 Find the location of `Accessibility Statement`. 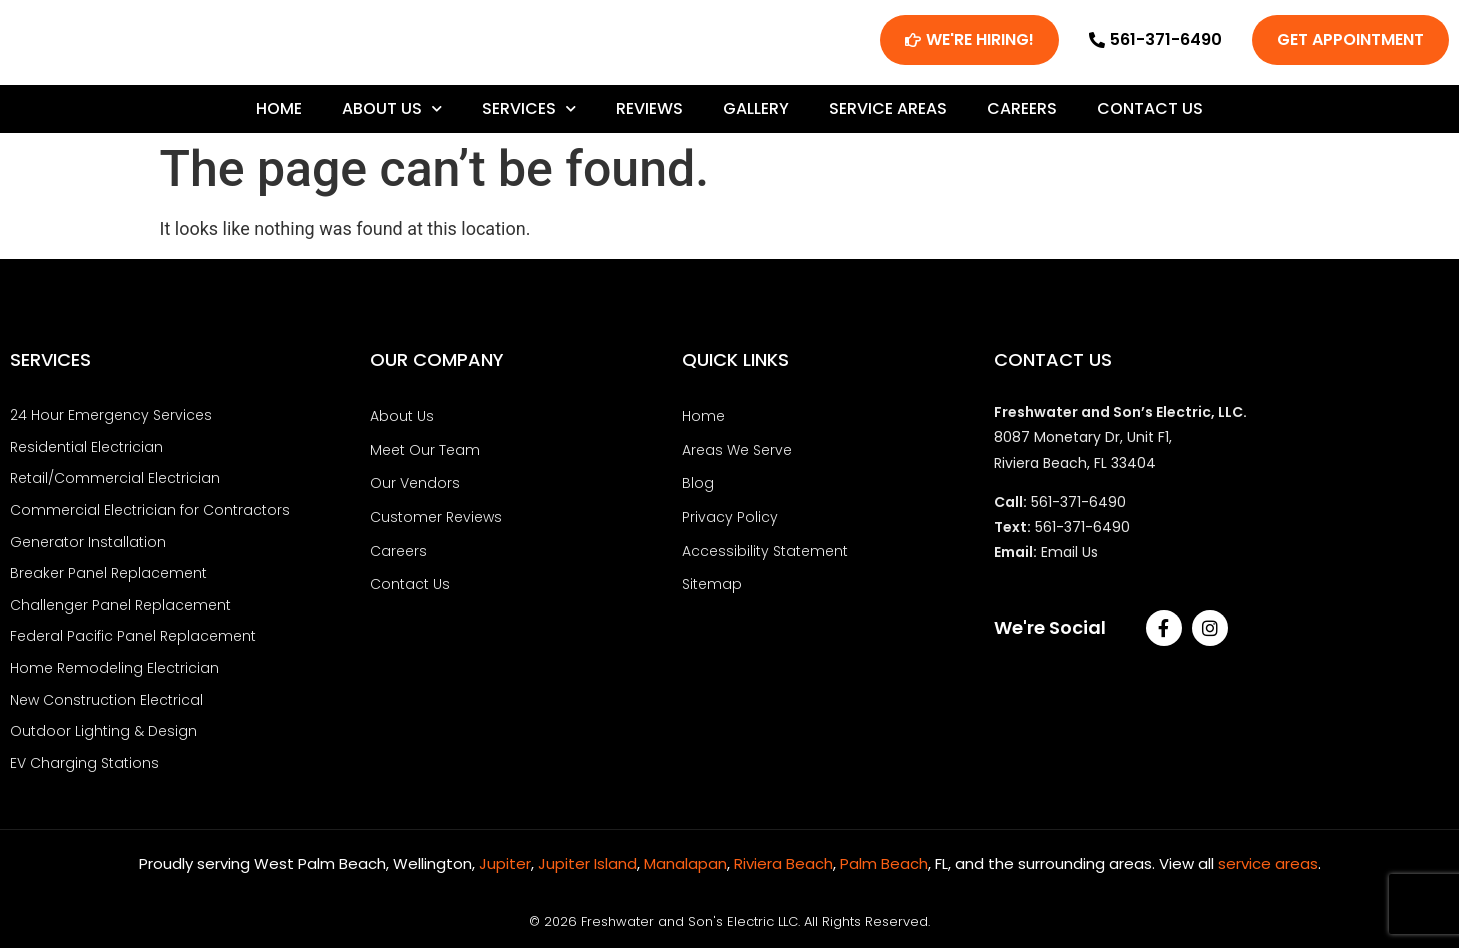

Accessibility Statement is located at coordinates (765, 554).